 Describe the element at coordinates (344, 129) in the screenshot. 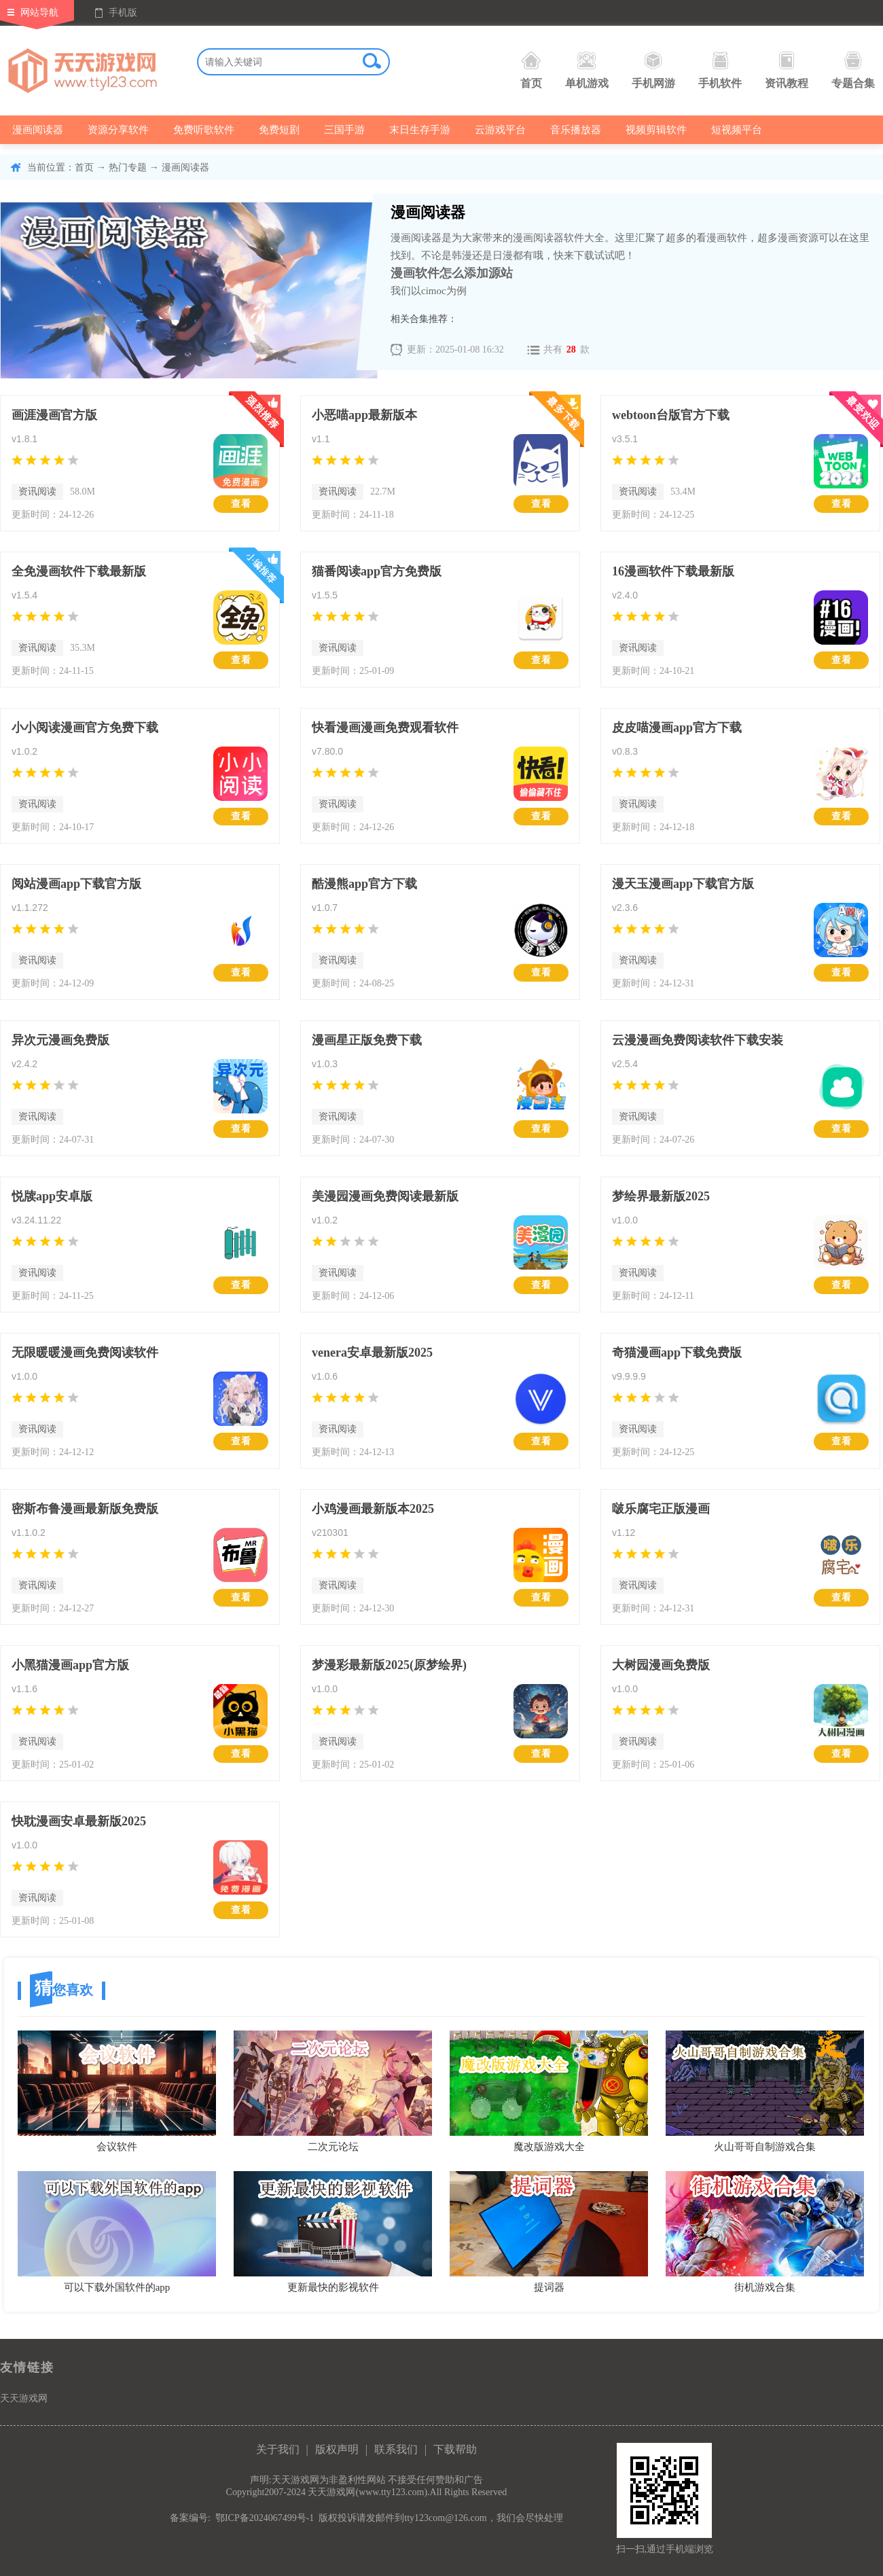

I see `三国手游` at that location.